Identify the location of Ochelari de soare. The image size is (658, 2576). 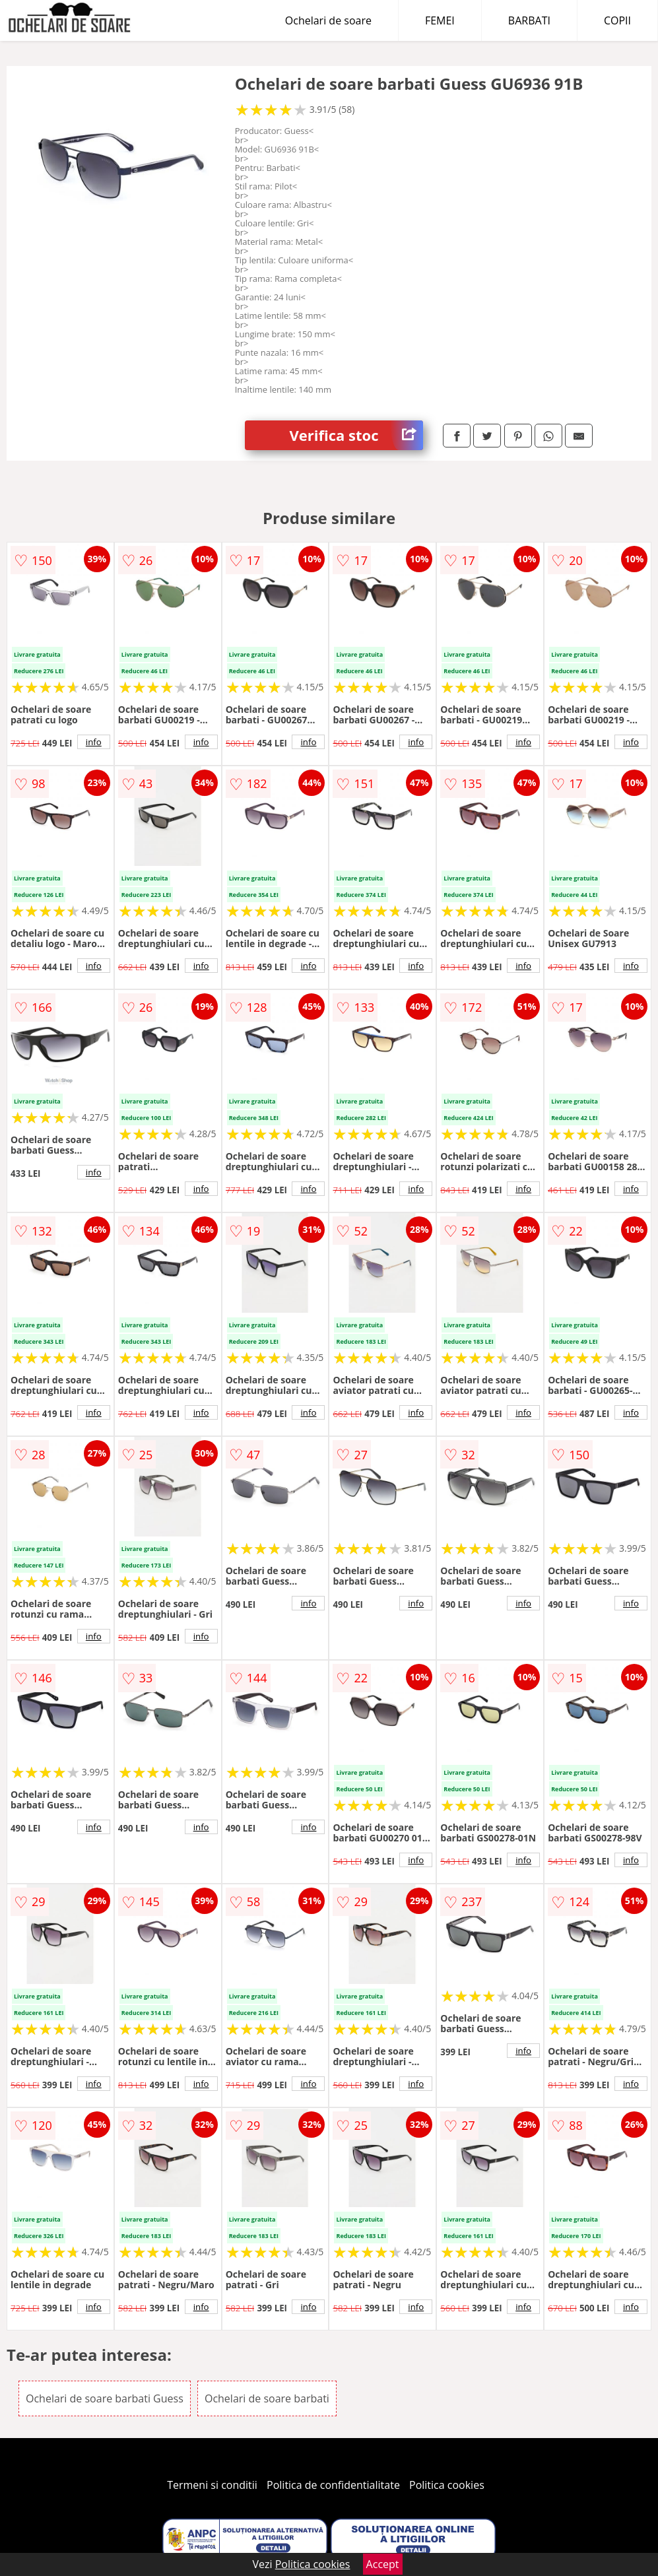
(328, 20).